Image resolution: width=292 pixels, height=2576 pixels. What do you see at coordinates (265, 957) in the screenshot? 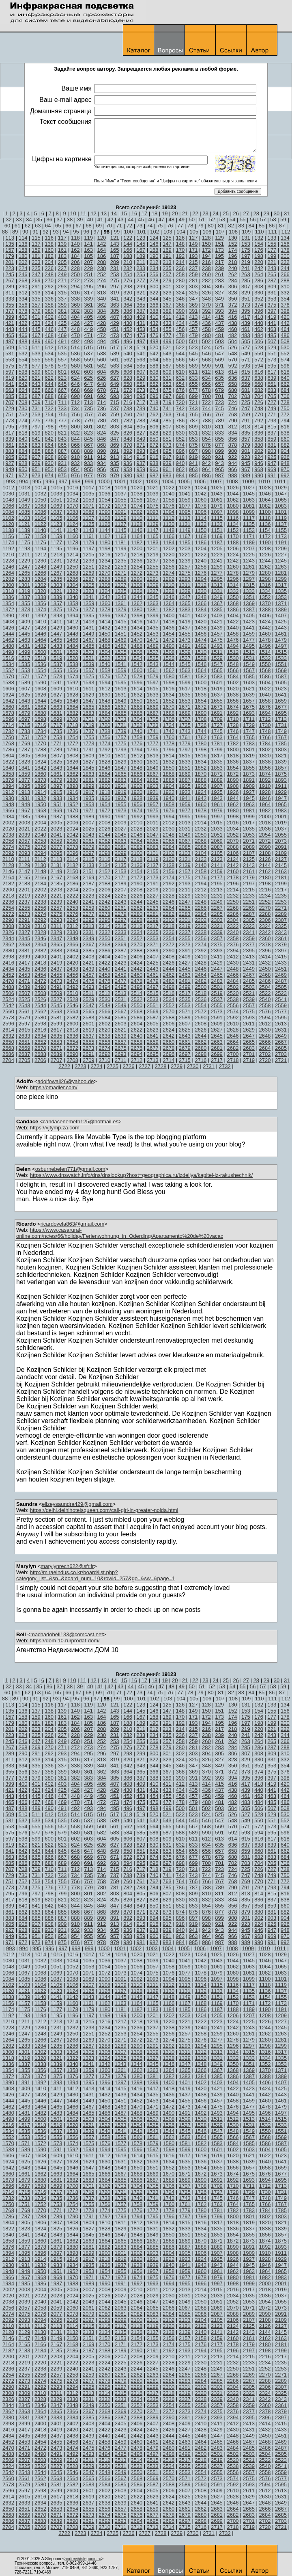
I see `2414` at bounding box center [265, 957].